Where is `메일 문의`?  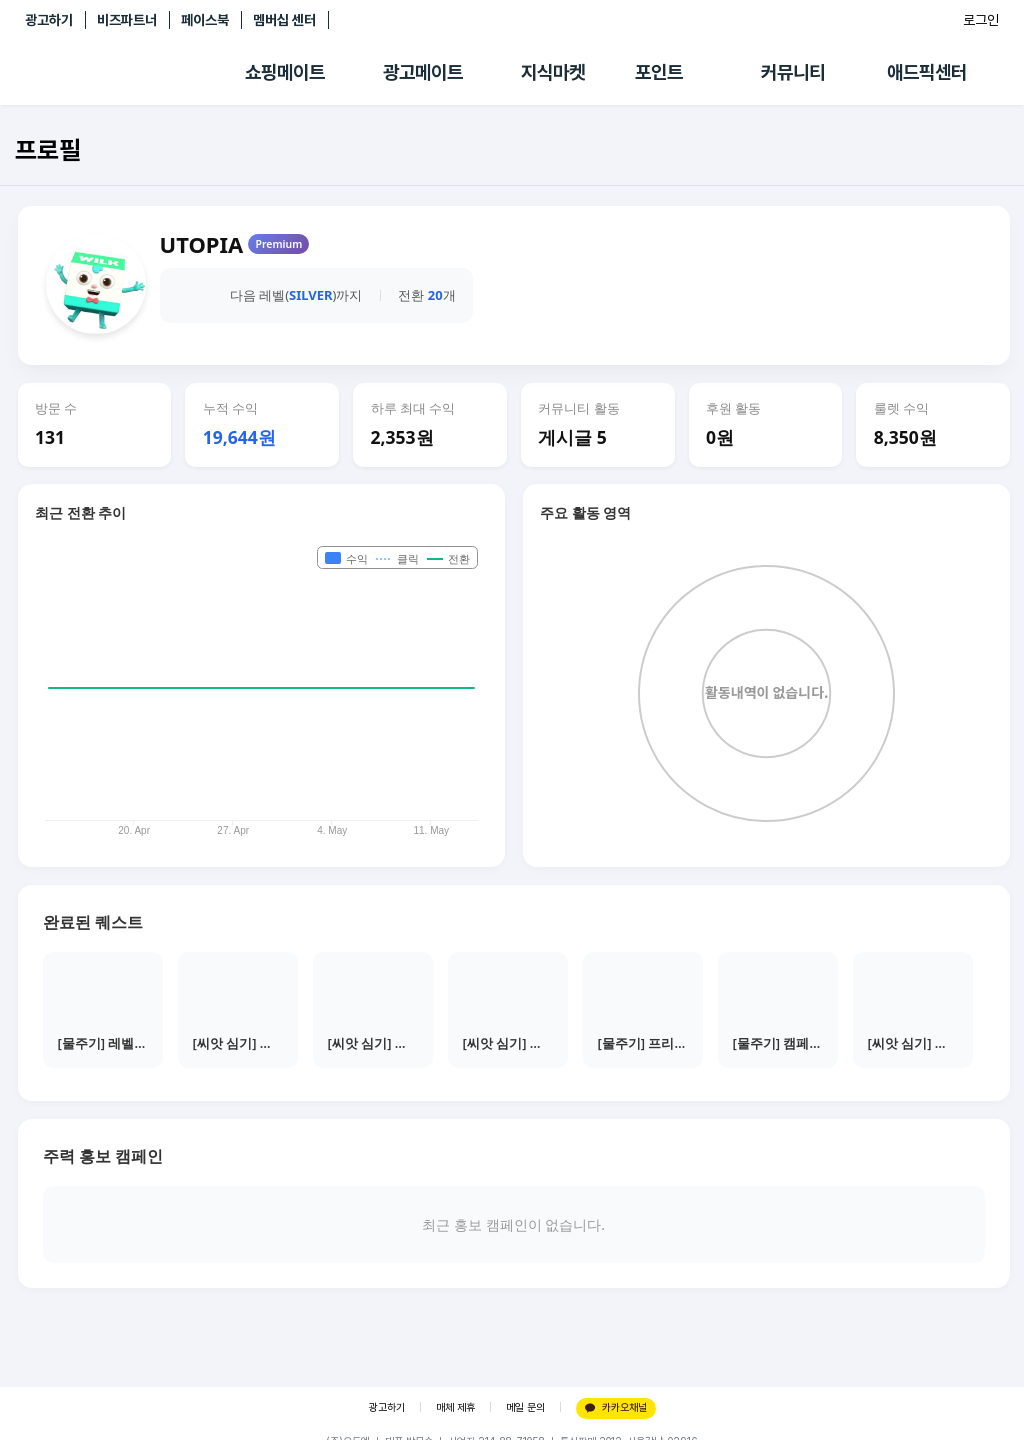 메일 문의 is located at coordinates (525, 1407).